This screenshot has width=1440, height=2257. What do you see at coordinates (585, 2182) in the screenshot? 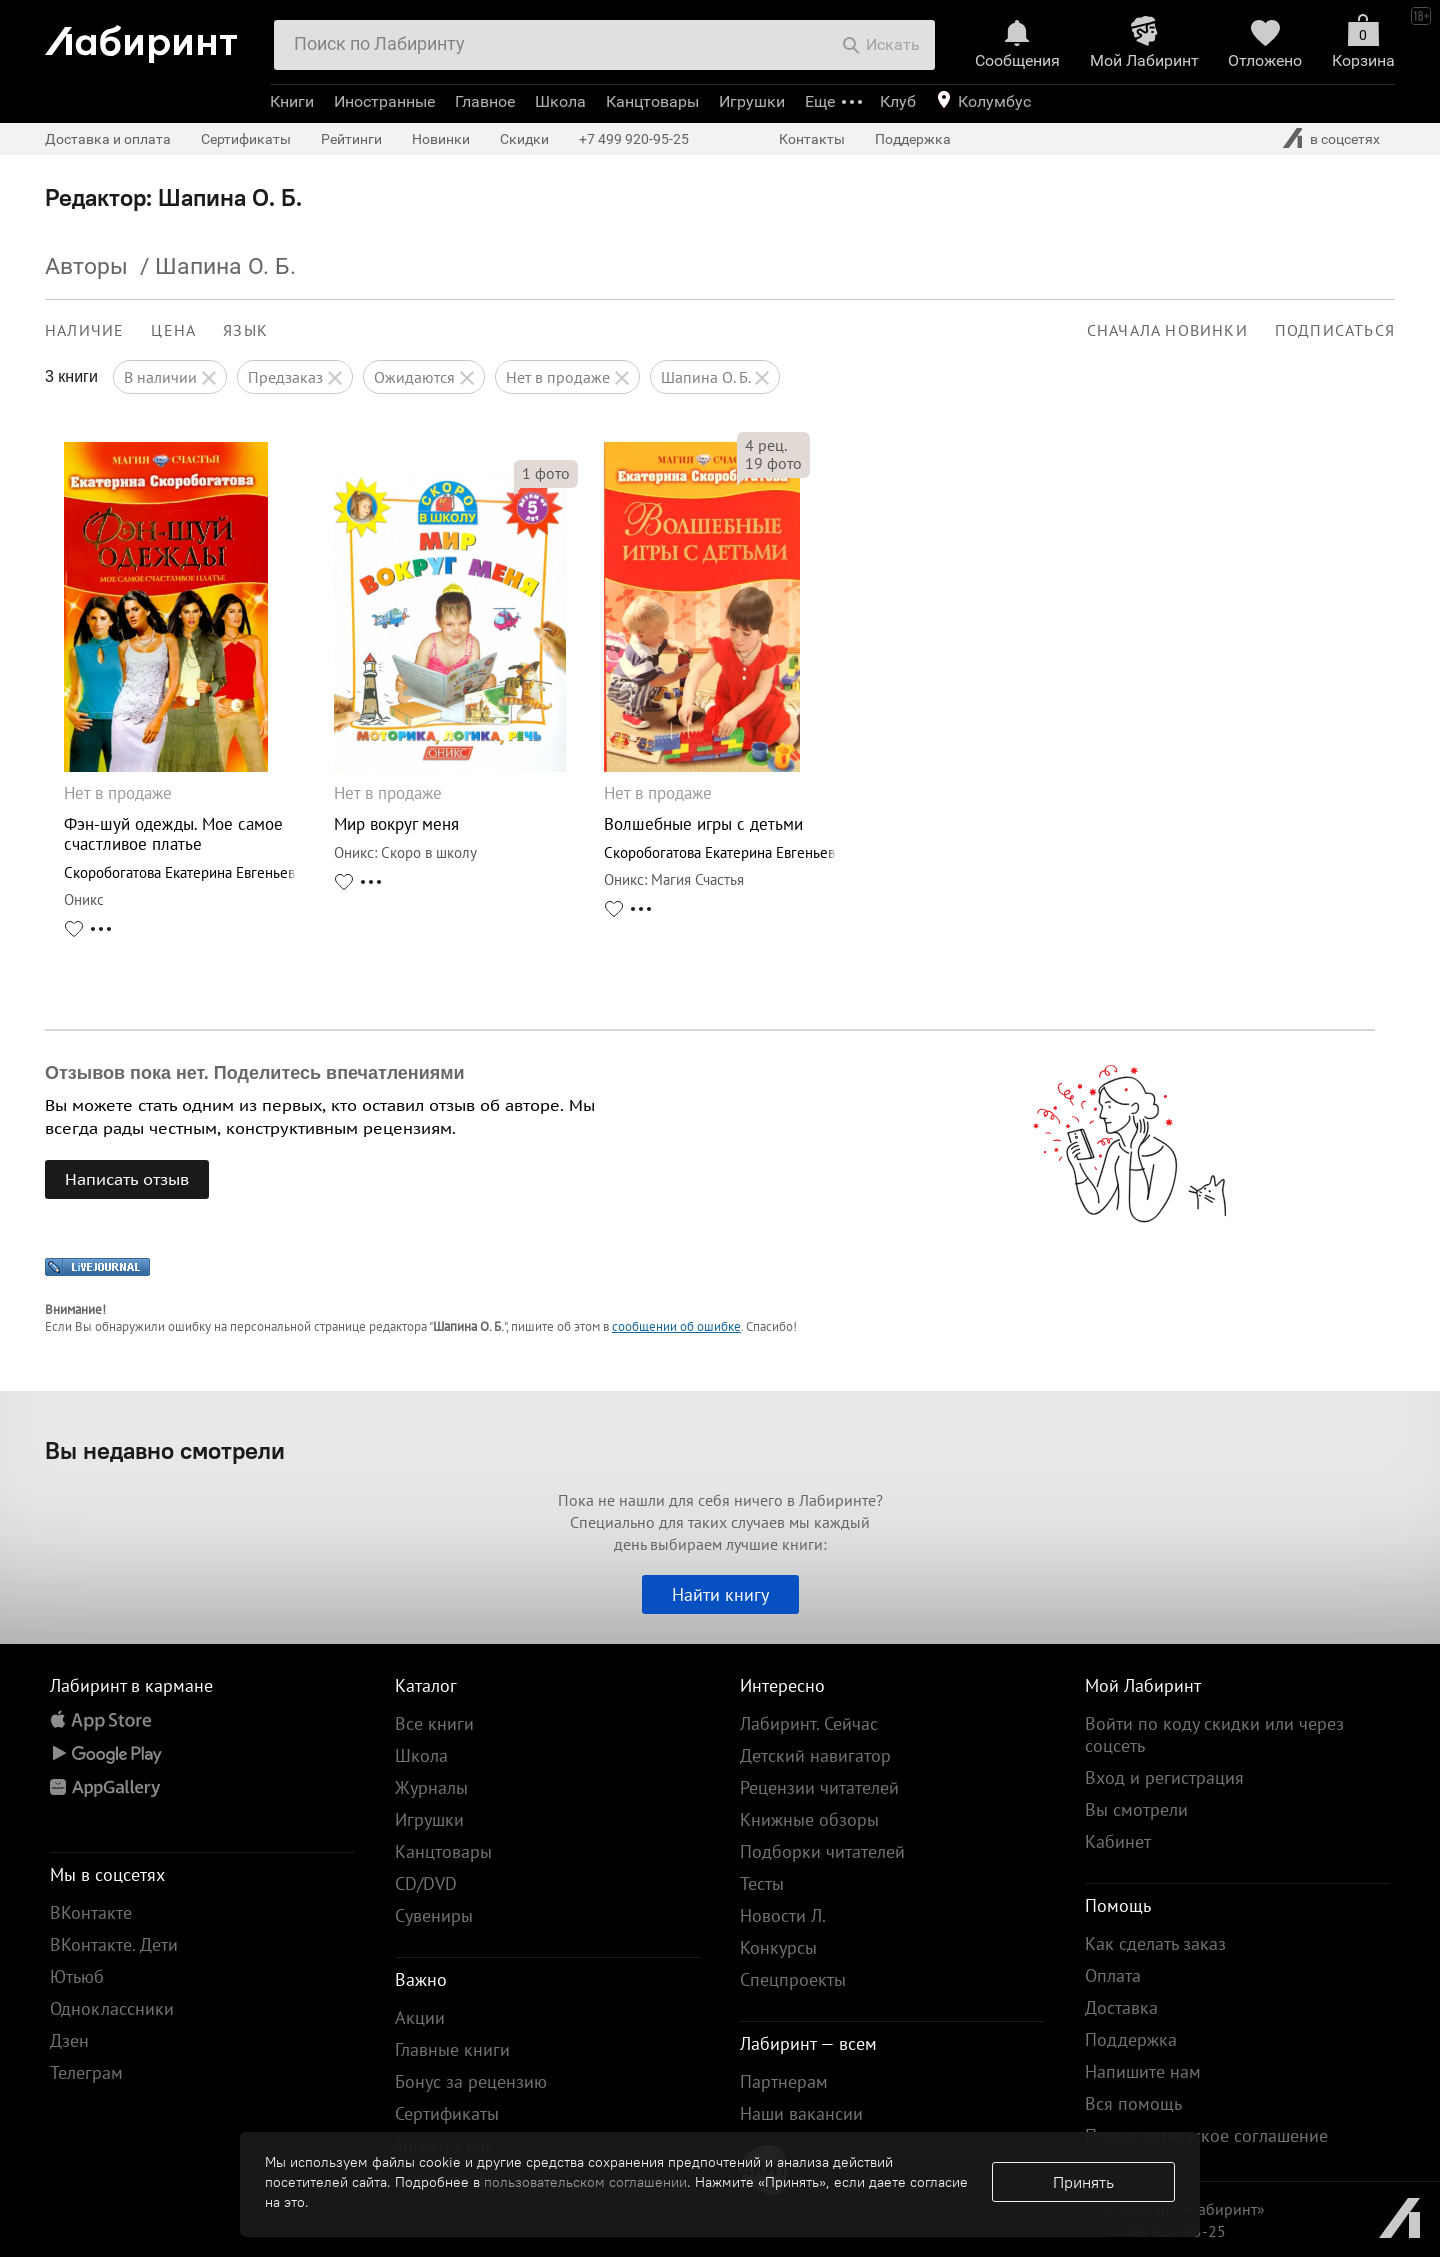
I see `пользовательском соглашении` at bounding box center [585, 2182].